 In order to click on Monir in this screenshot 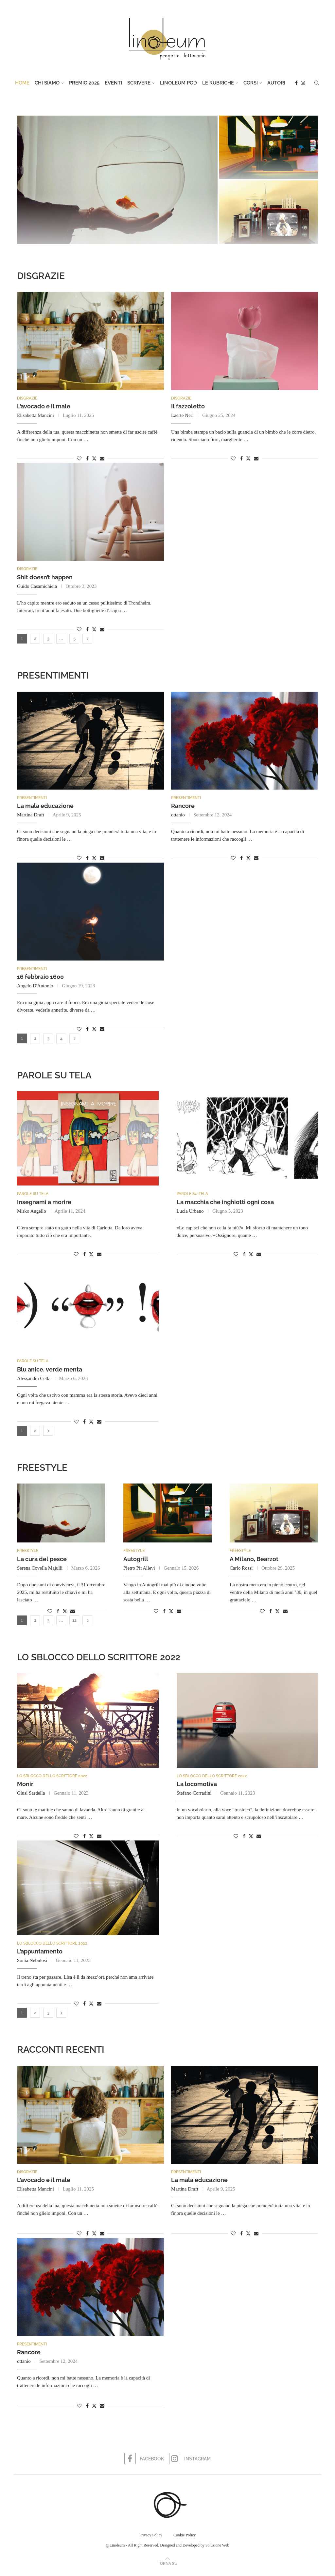, I will do `click(25, 1786)`.